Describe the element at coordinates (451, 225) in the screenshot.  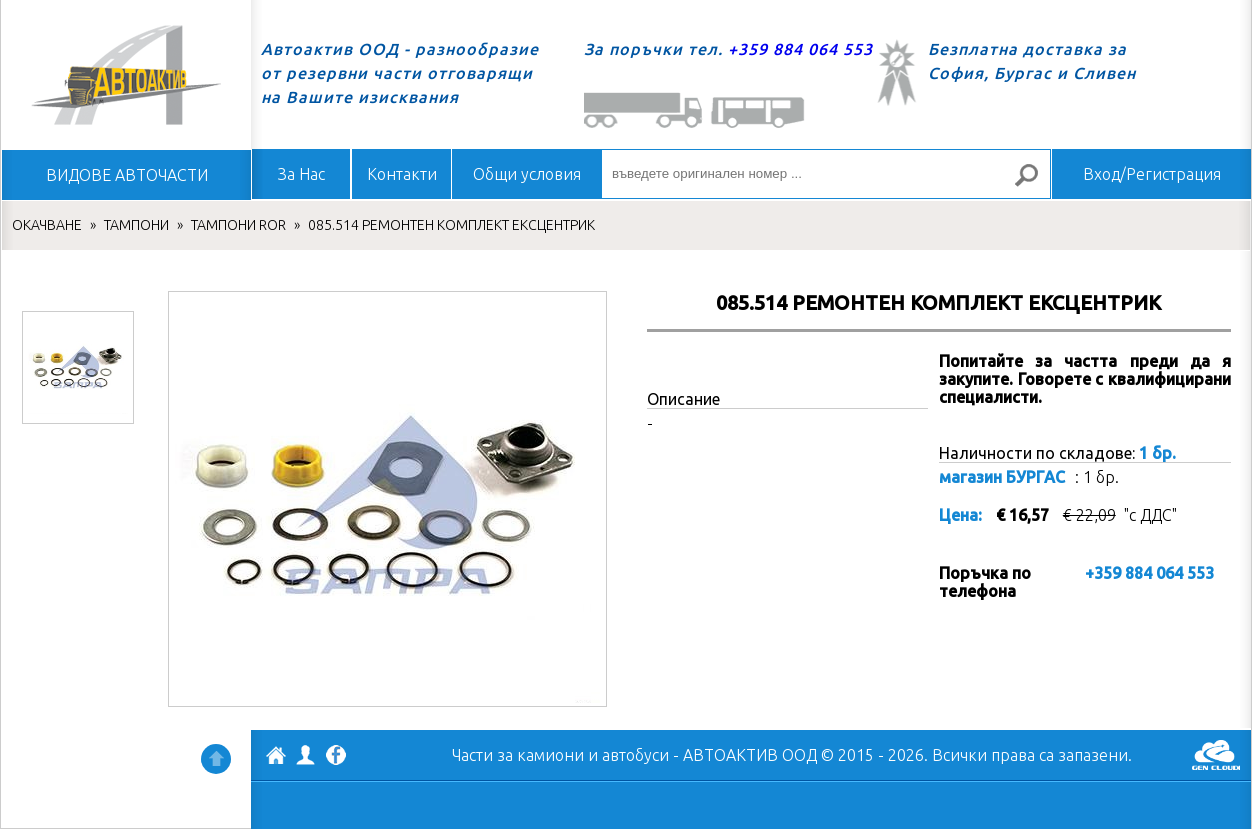
I see `085.514 РЕМОНТЕН КОМПЛЕКТ ЕКСЦЕНТРИК` at that location.